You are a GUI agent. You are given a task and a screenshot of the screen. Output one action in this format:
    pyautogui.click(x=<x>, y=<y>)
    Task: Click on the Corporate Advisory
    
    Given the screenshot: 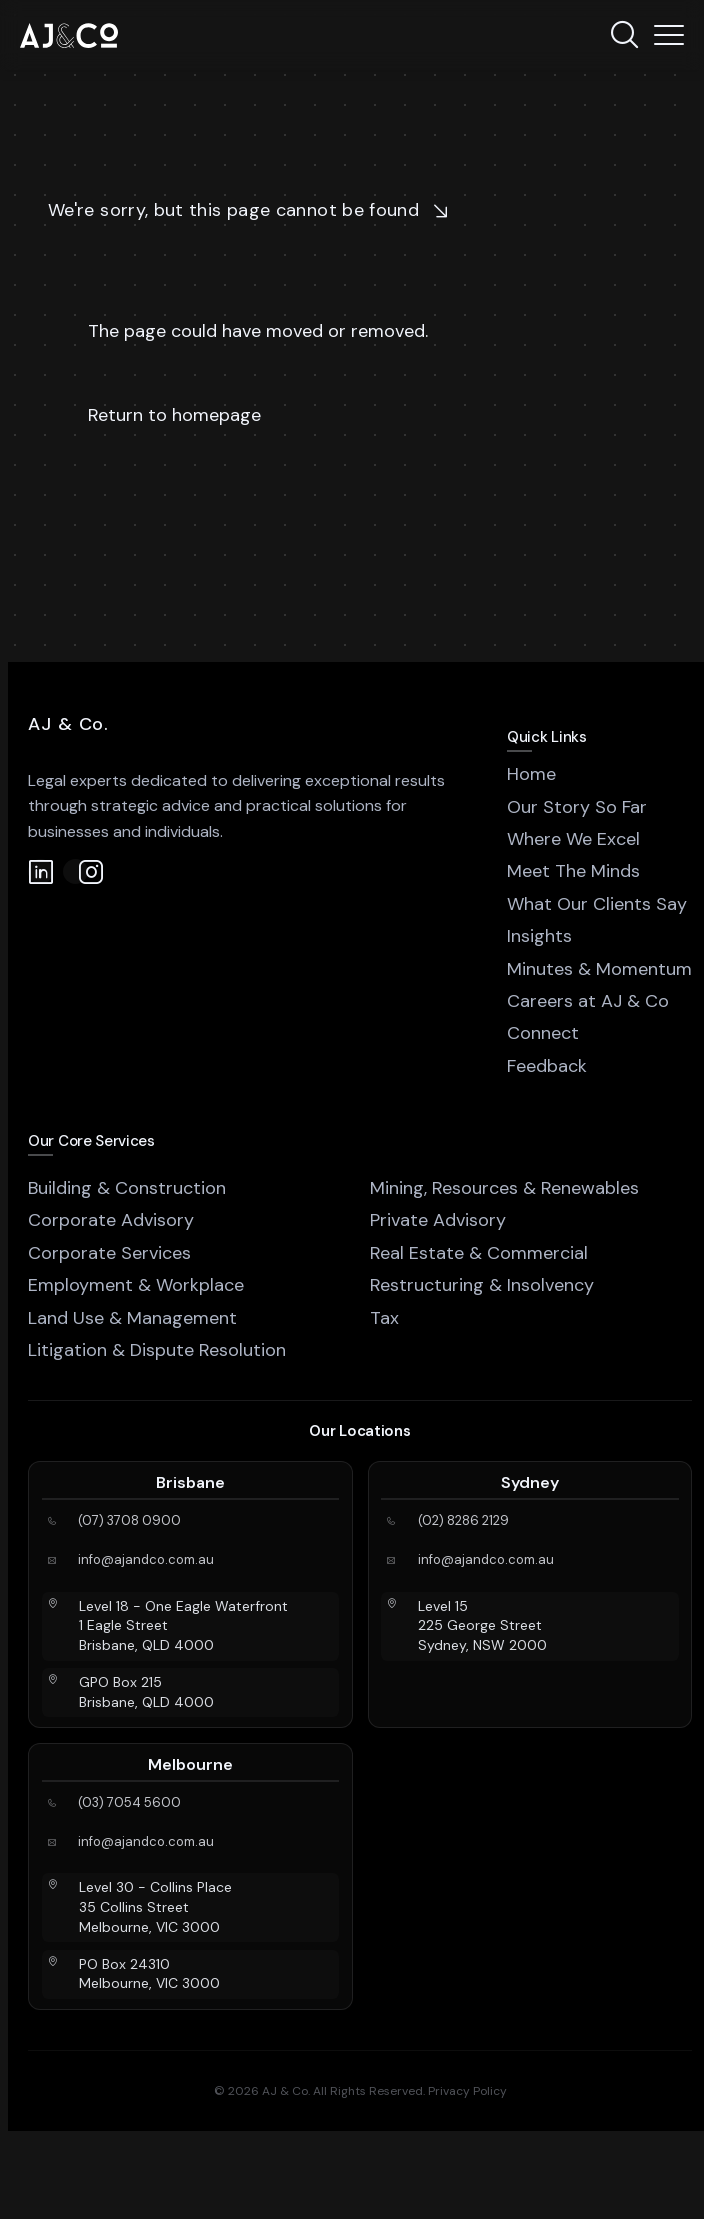 What is the action you would take?
    pyautogui.click(x=111, y=1220)
    